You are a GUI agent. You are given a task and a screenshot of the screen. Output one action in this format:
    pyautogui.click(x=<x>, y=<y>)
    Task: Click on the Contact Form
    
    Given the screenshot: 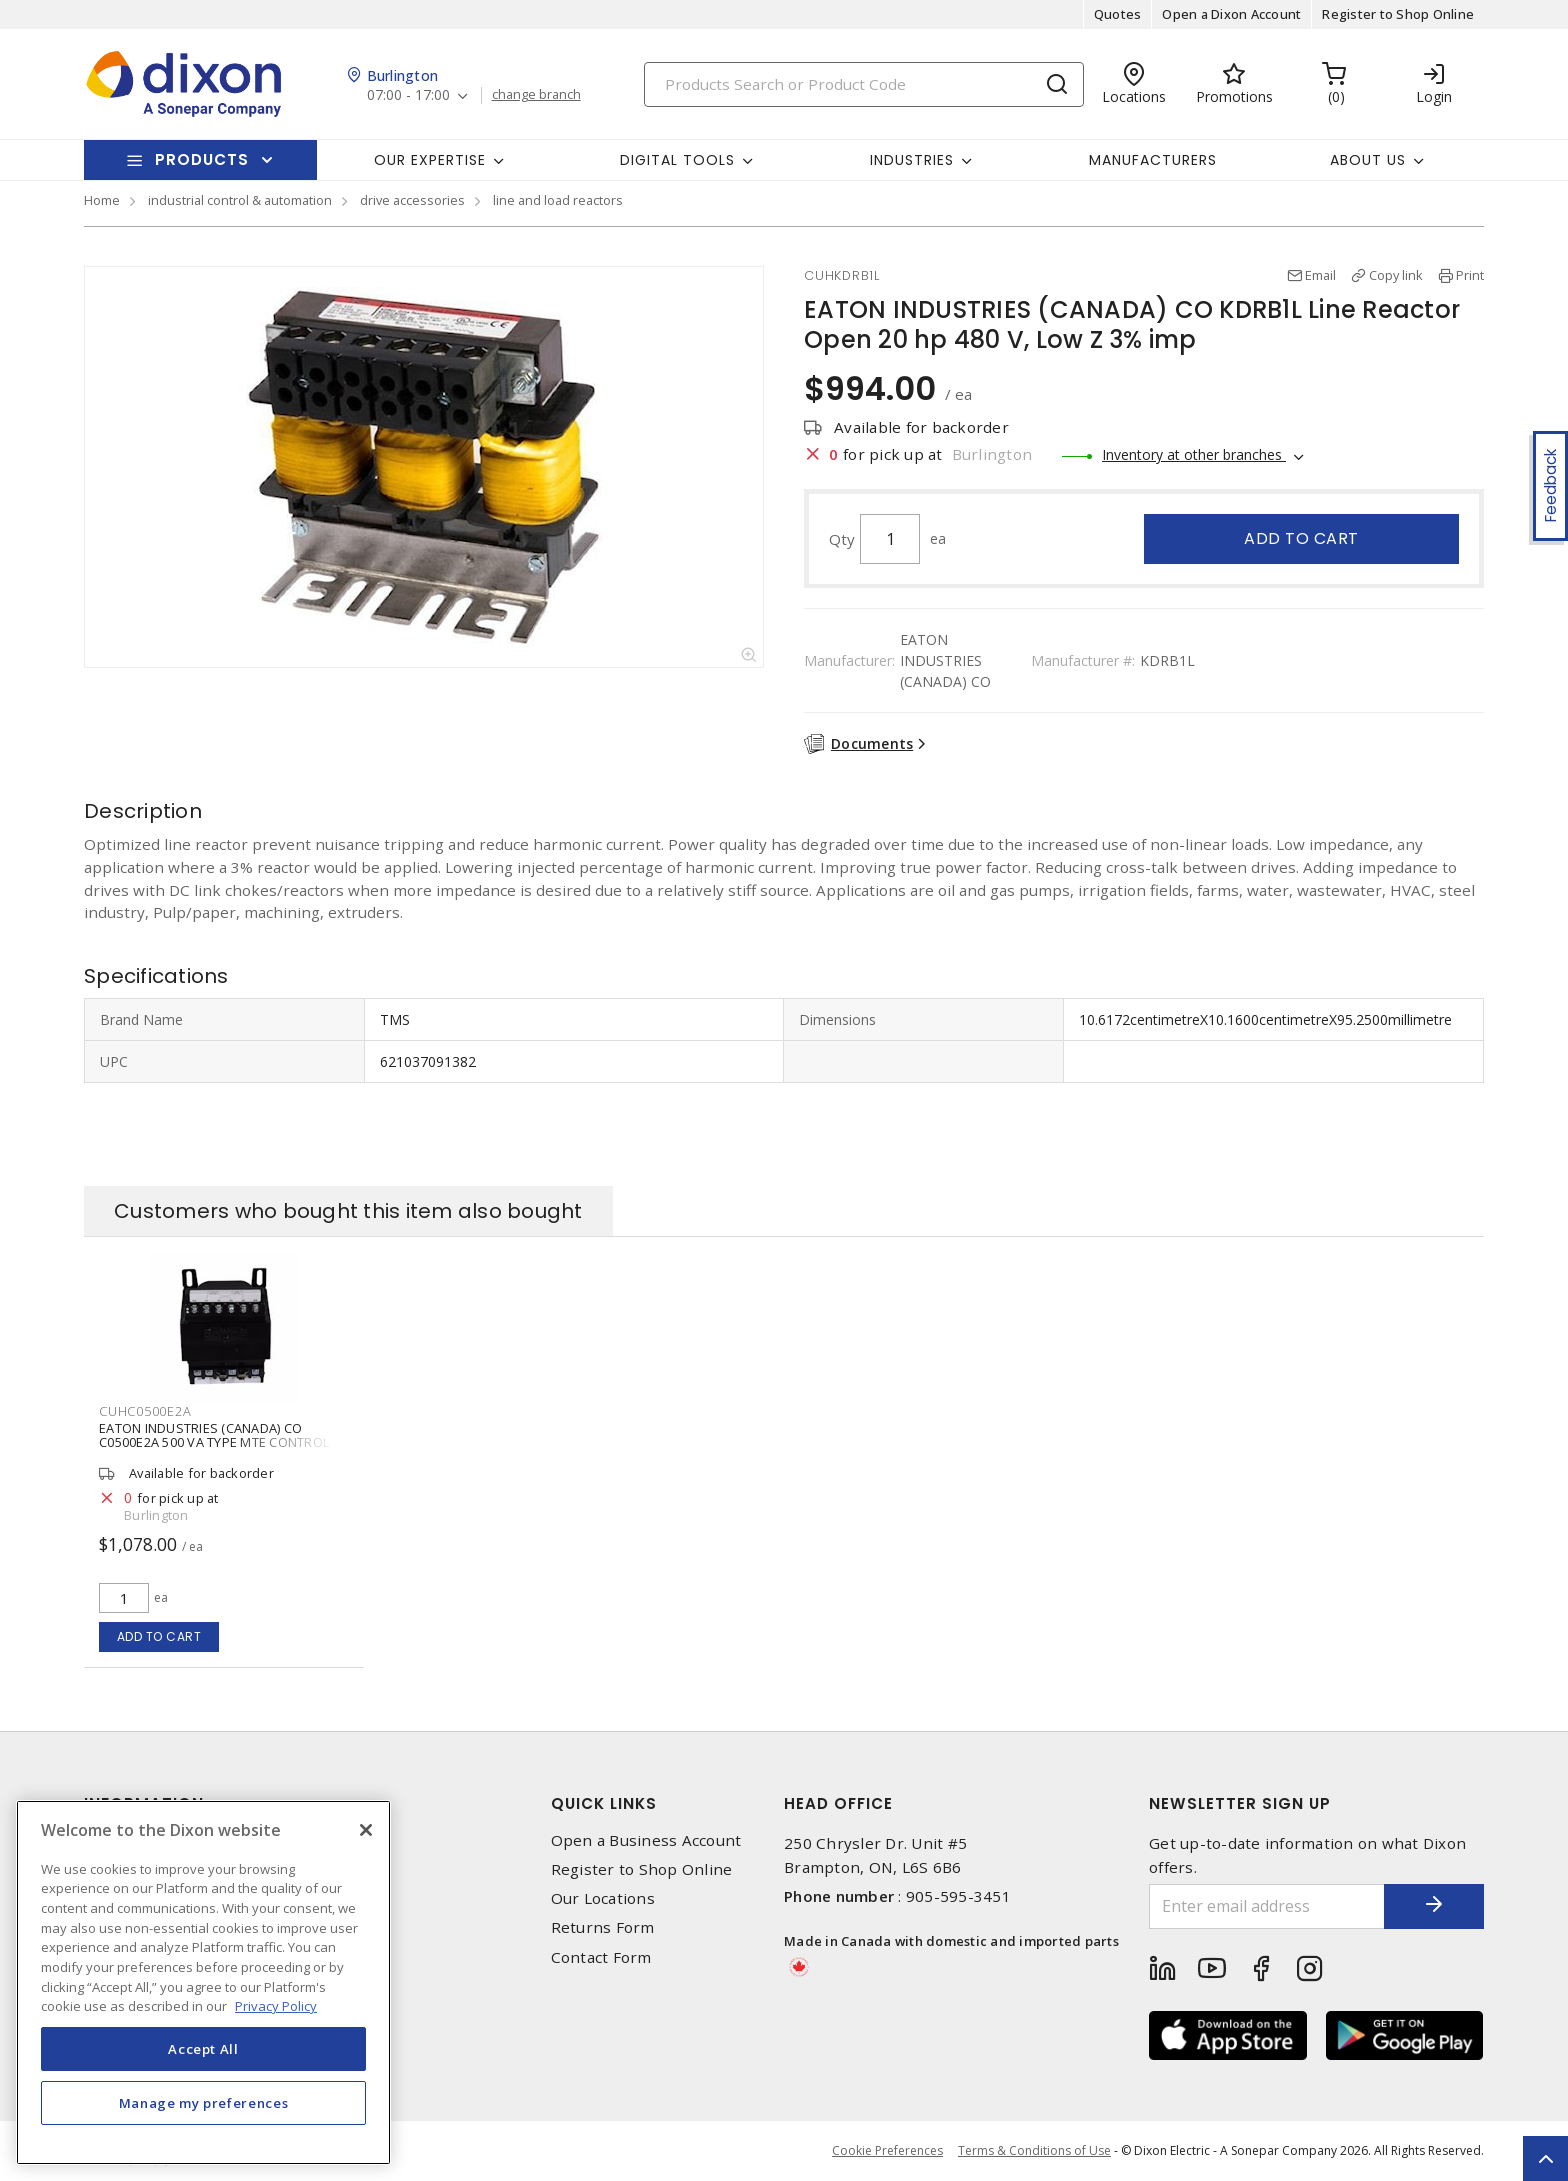 What is the action you would take?
    pyautogui.click(x=601, y=1957)
    